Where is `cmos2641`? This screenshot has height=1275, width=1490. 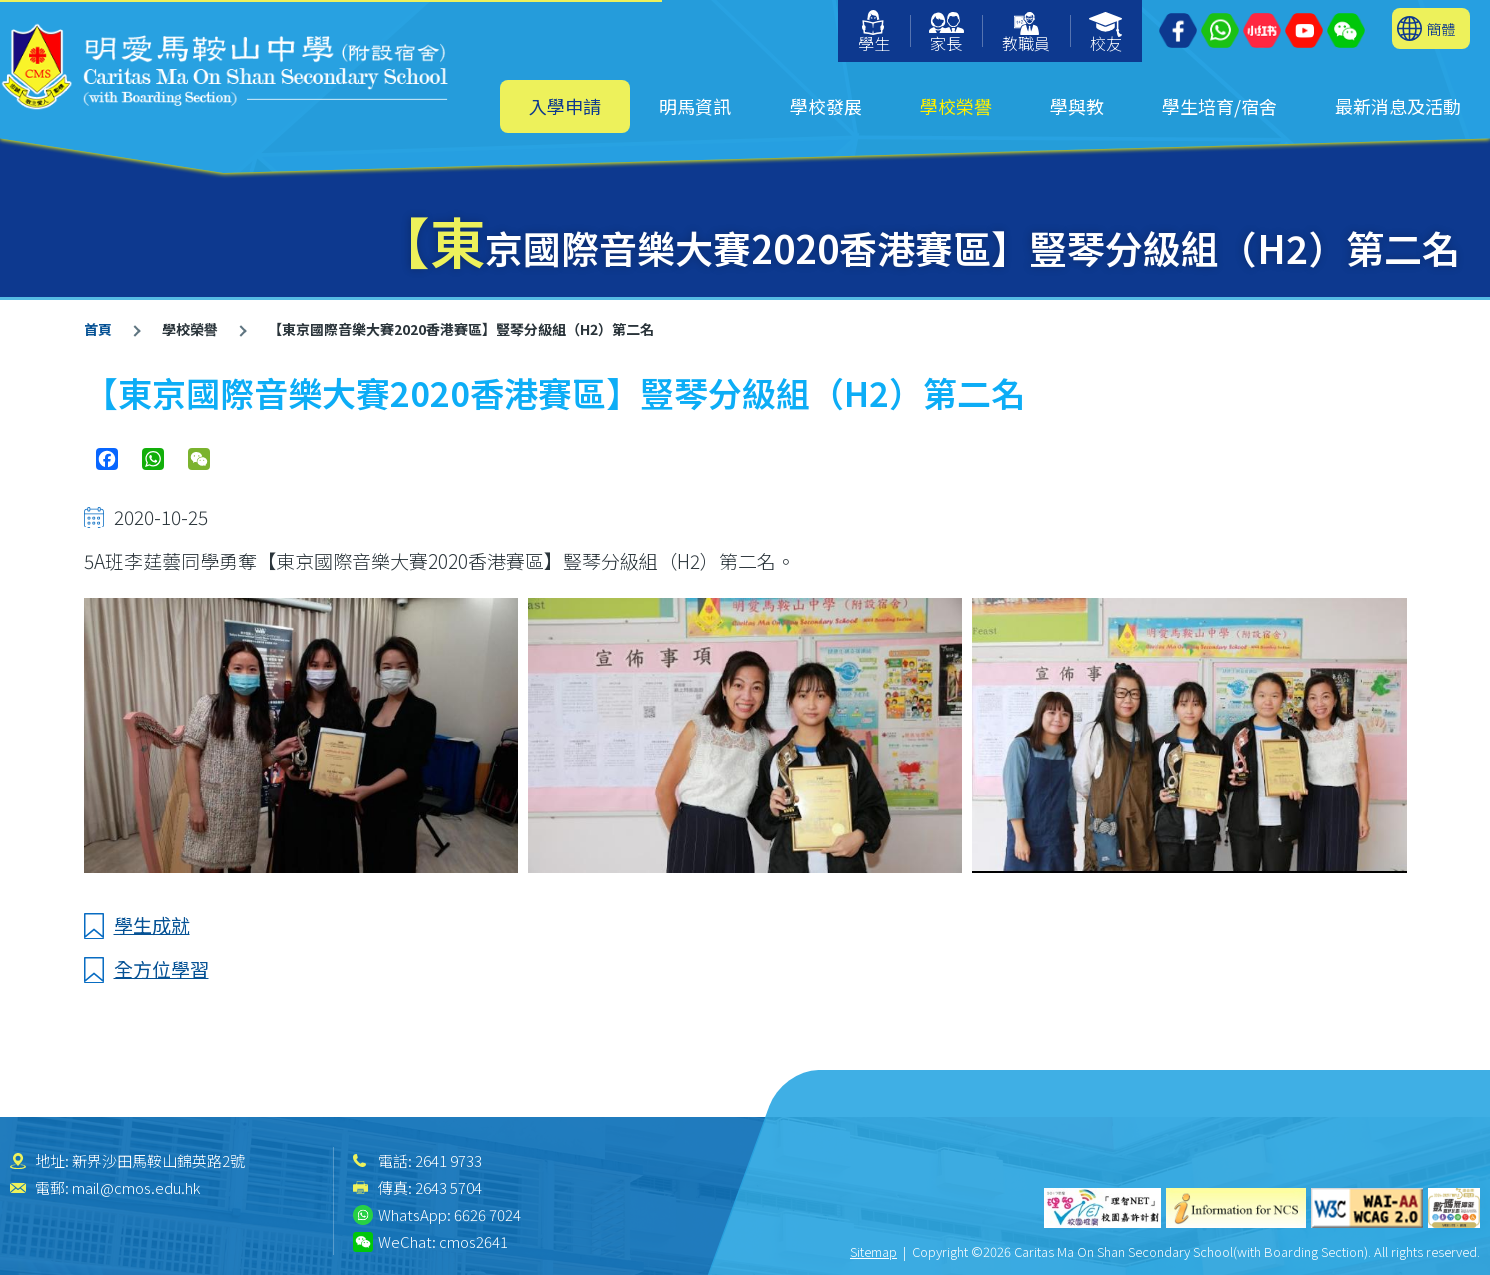
cmos2641 is located at coordinates (473, 1241).